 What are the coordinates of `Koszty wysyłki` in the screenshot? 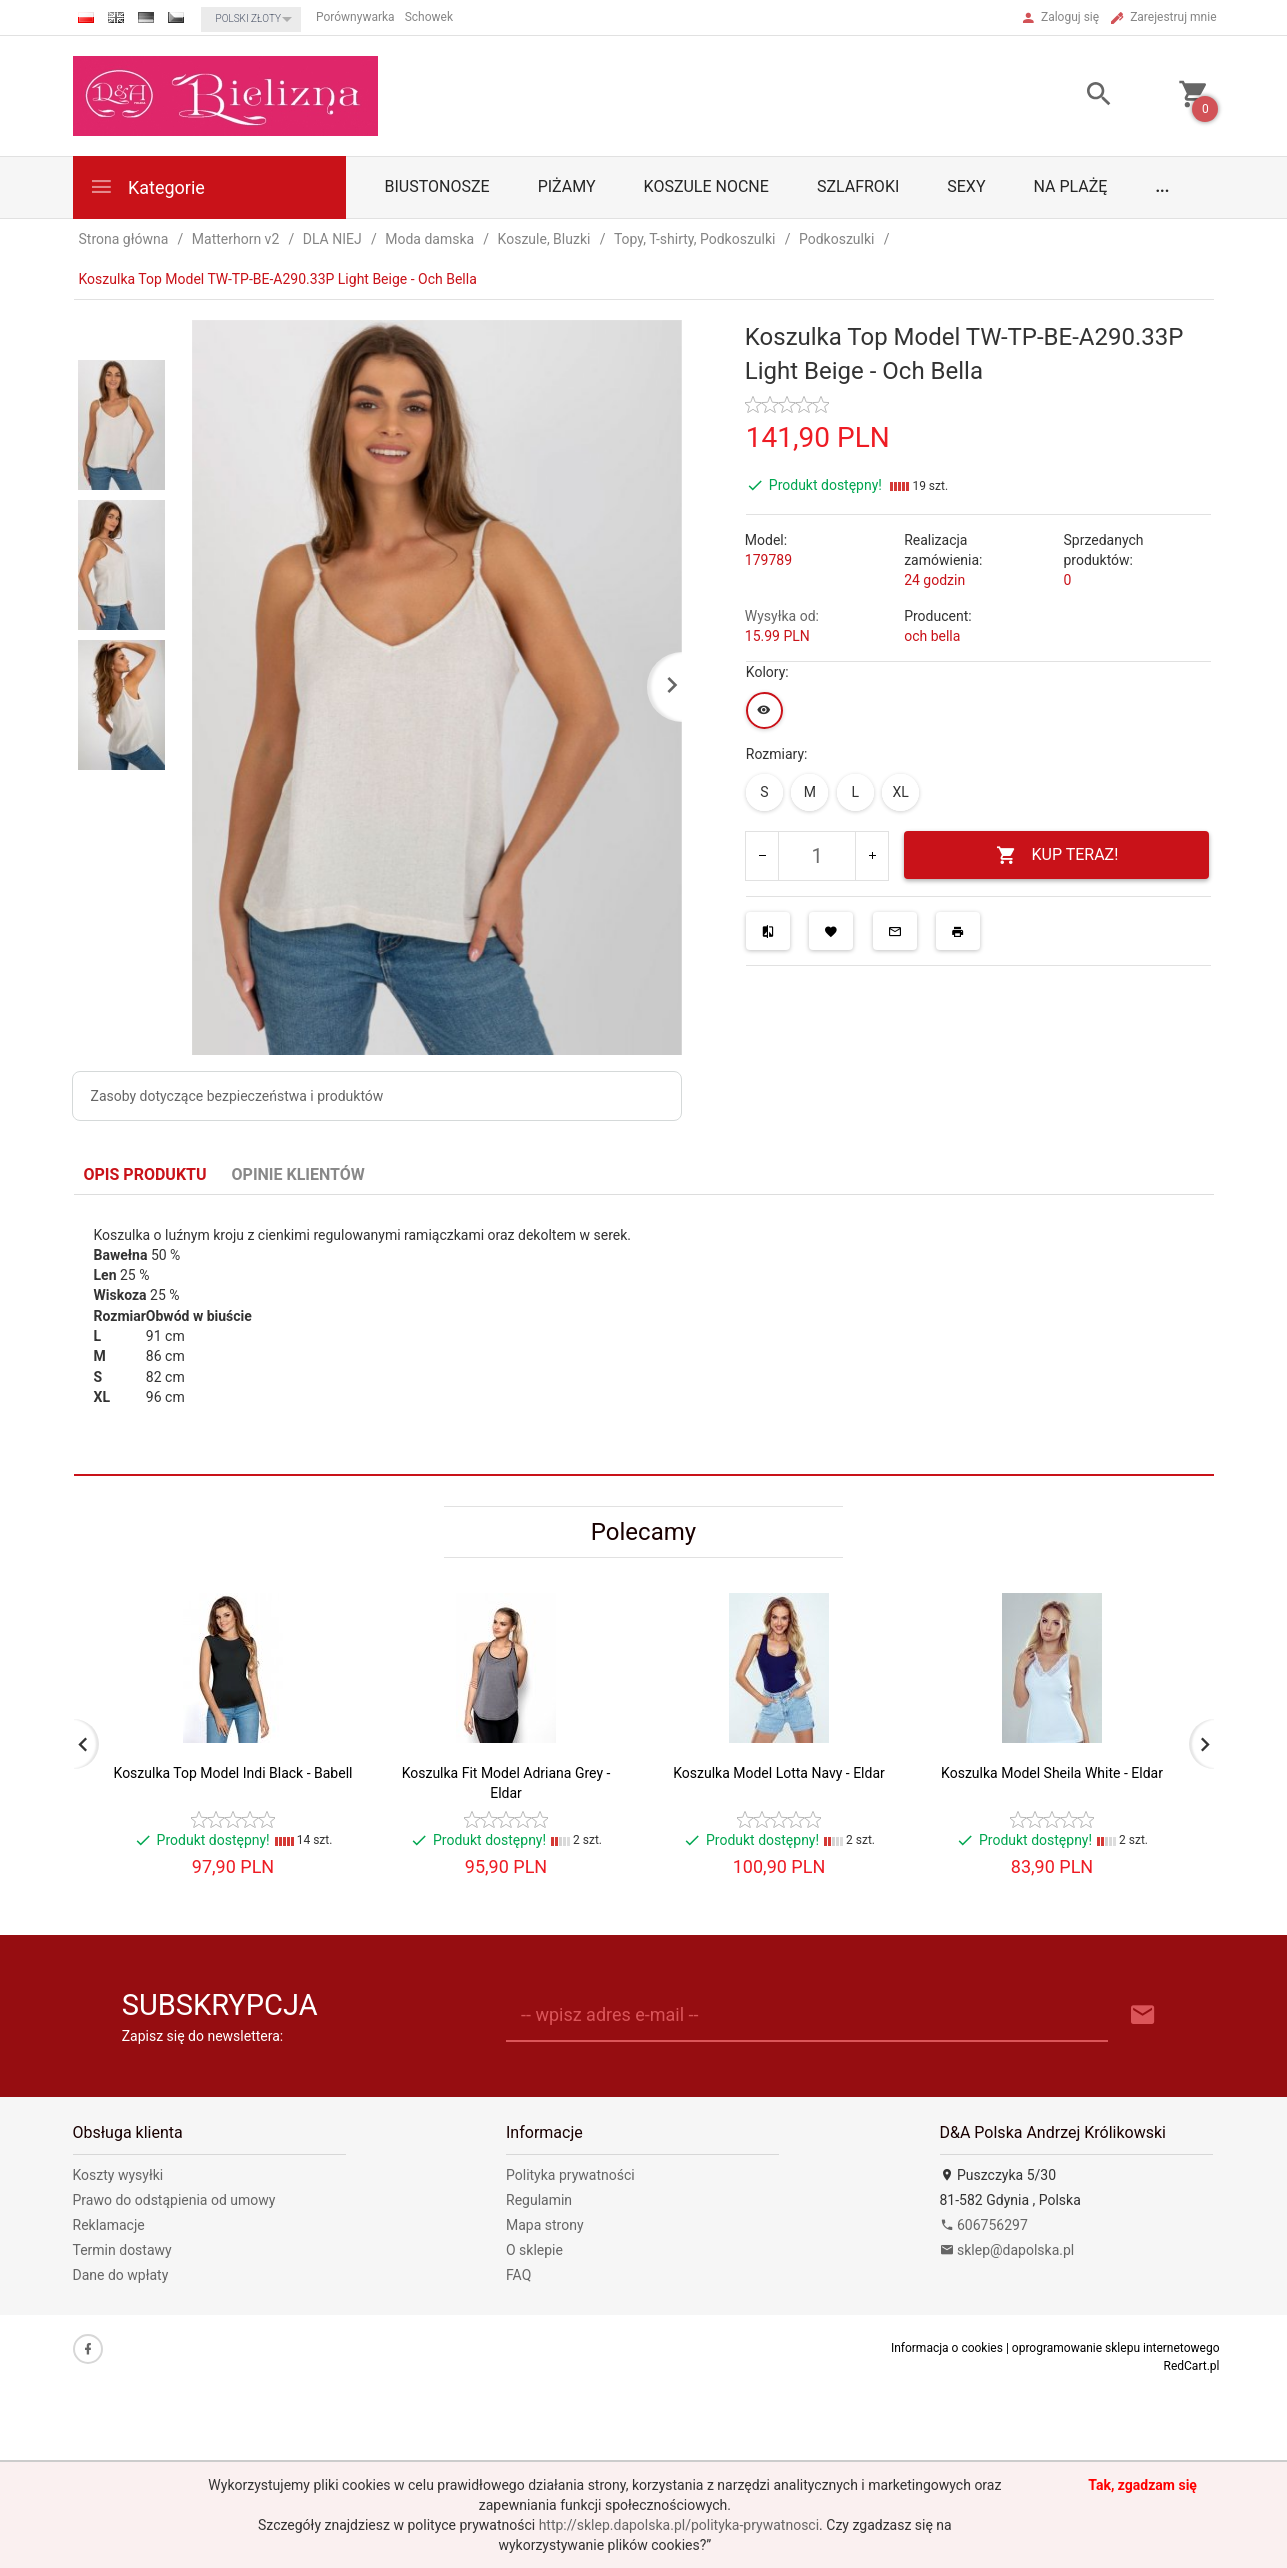 It's located at (118, 2175).